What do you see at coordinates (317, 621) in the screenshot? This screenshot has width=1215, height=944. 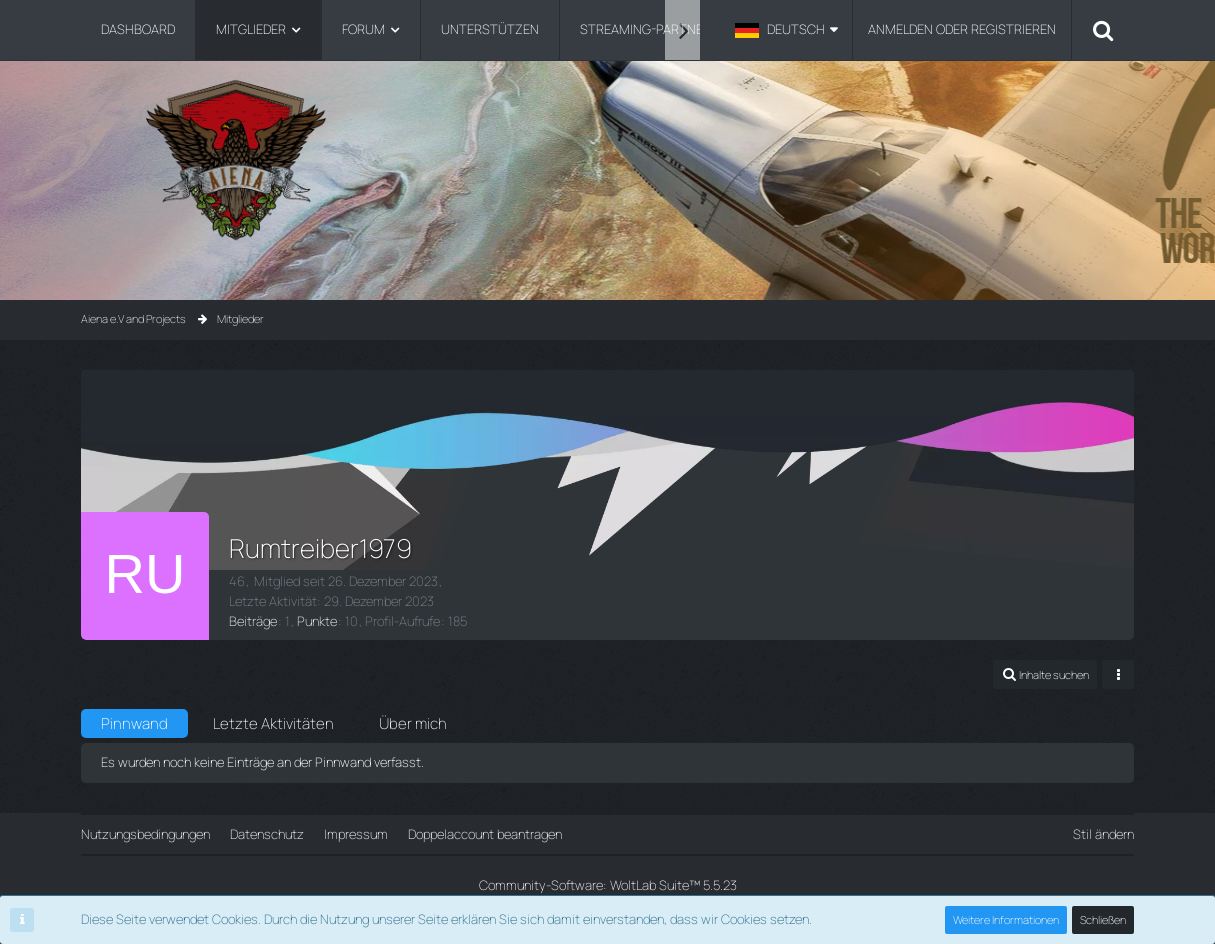 I see `Punkte [Punkte von Rumtreiber1979 anzeigen]` at bounding box center [317, 621].